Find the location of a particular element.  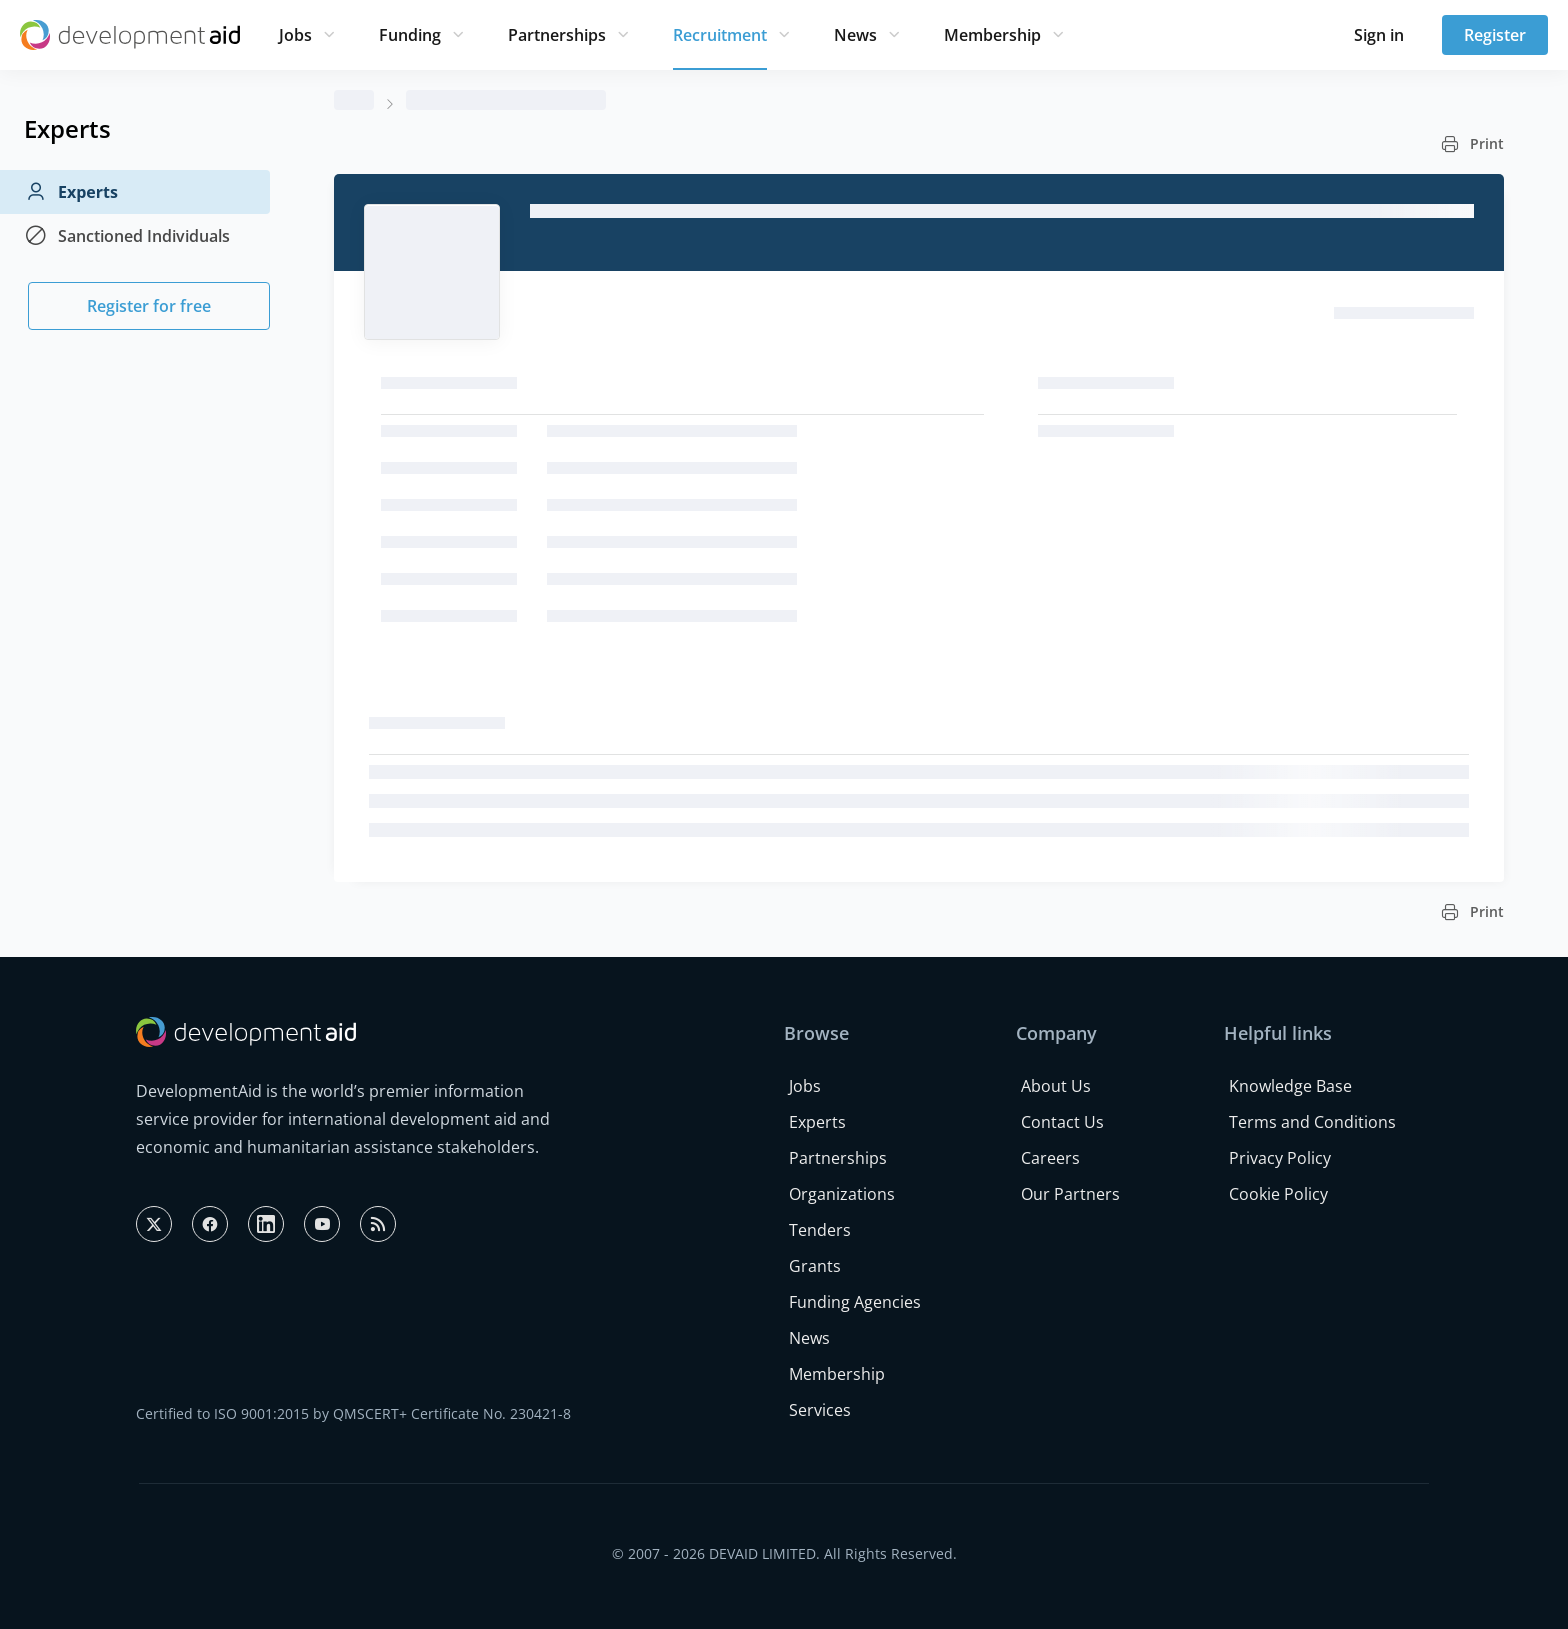

Contact Us is located at coordinates (1062, 1122).